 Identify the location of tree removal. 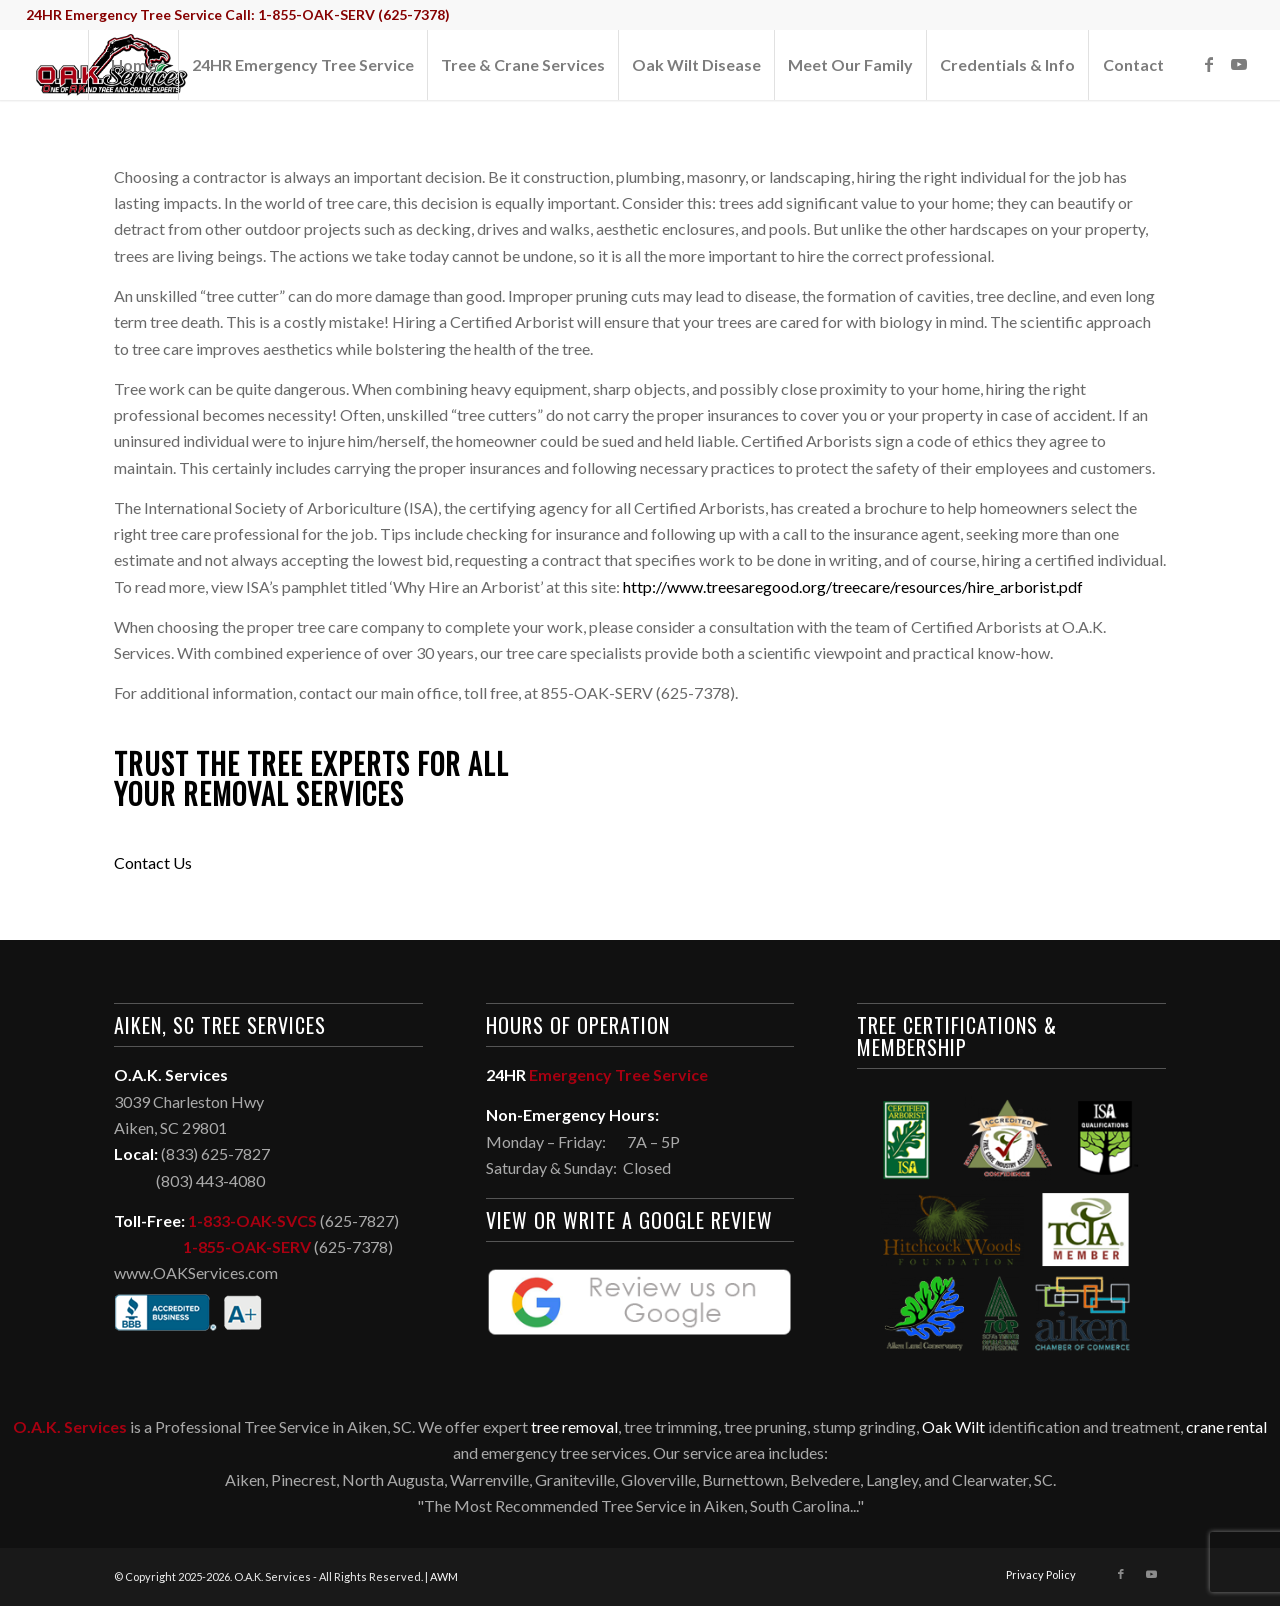
(574, 1426).